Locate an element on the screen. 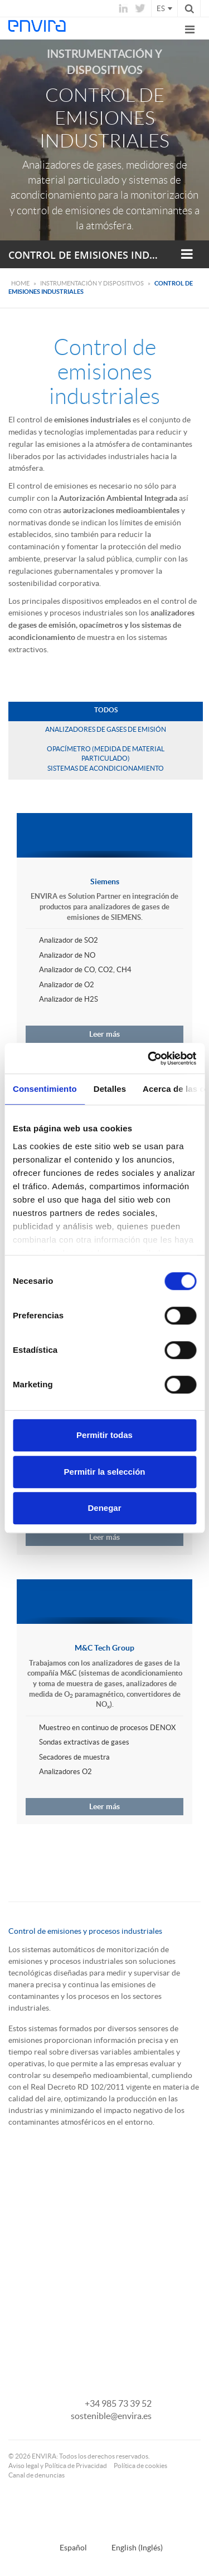  Leer más is located at coordinates (104, 1034).